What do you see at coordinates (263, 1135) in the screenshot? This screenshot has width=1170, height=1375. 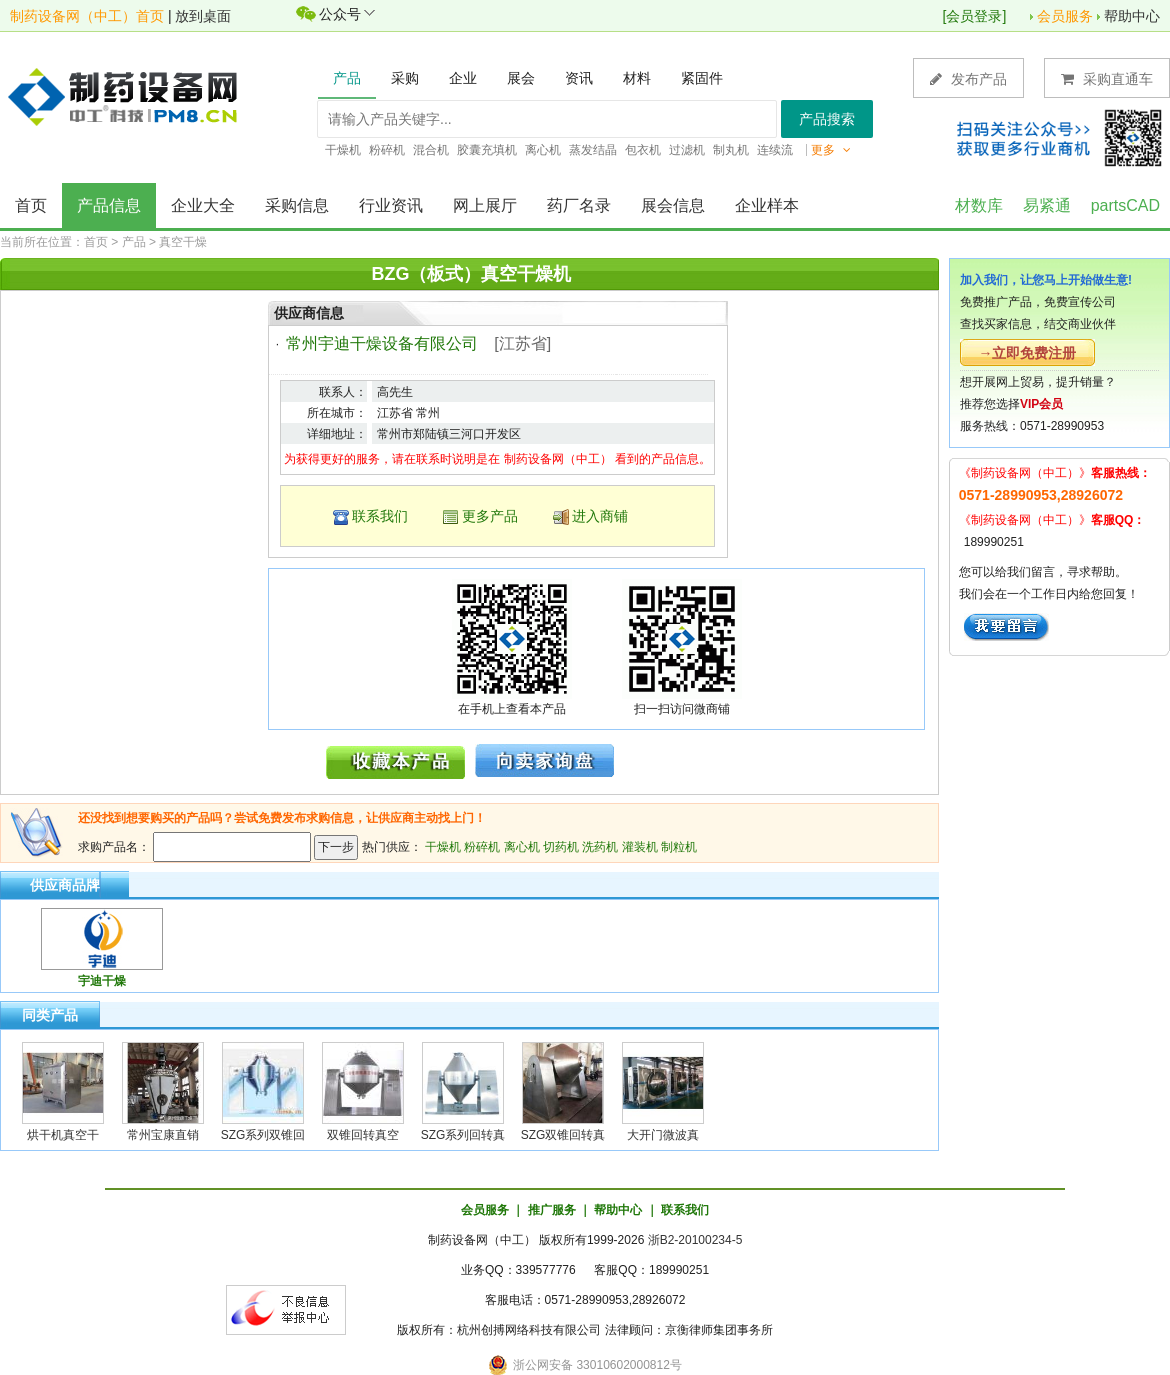 I see `SZG系列双锥回` at bounding box center [263, 1135].